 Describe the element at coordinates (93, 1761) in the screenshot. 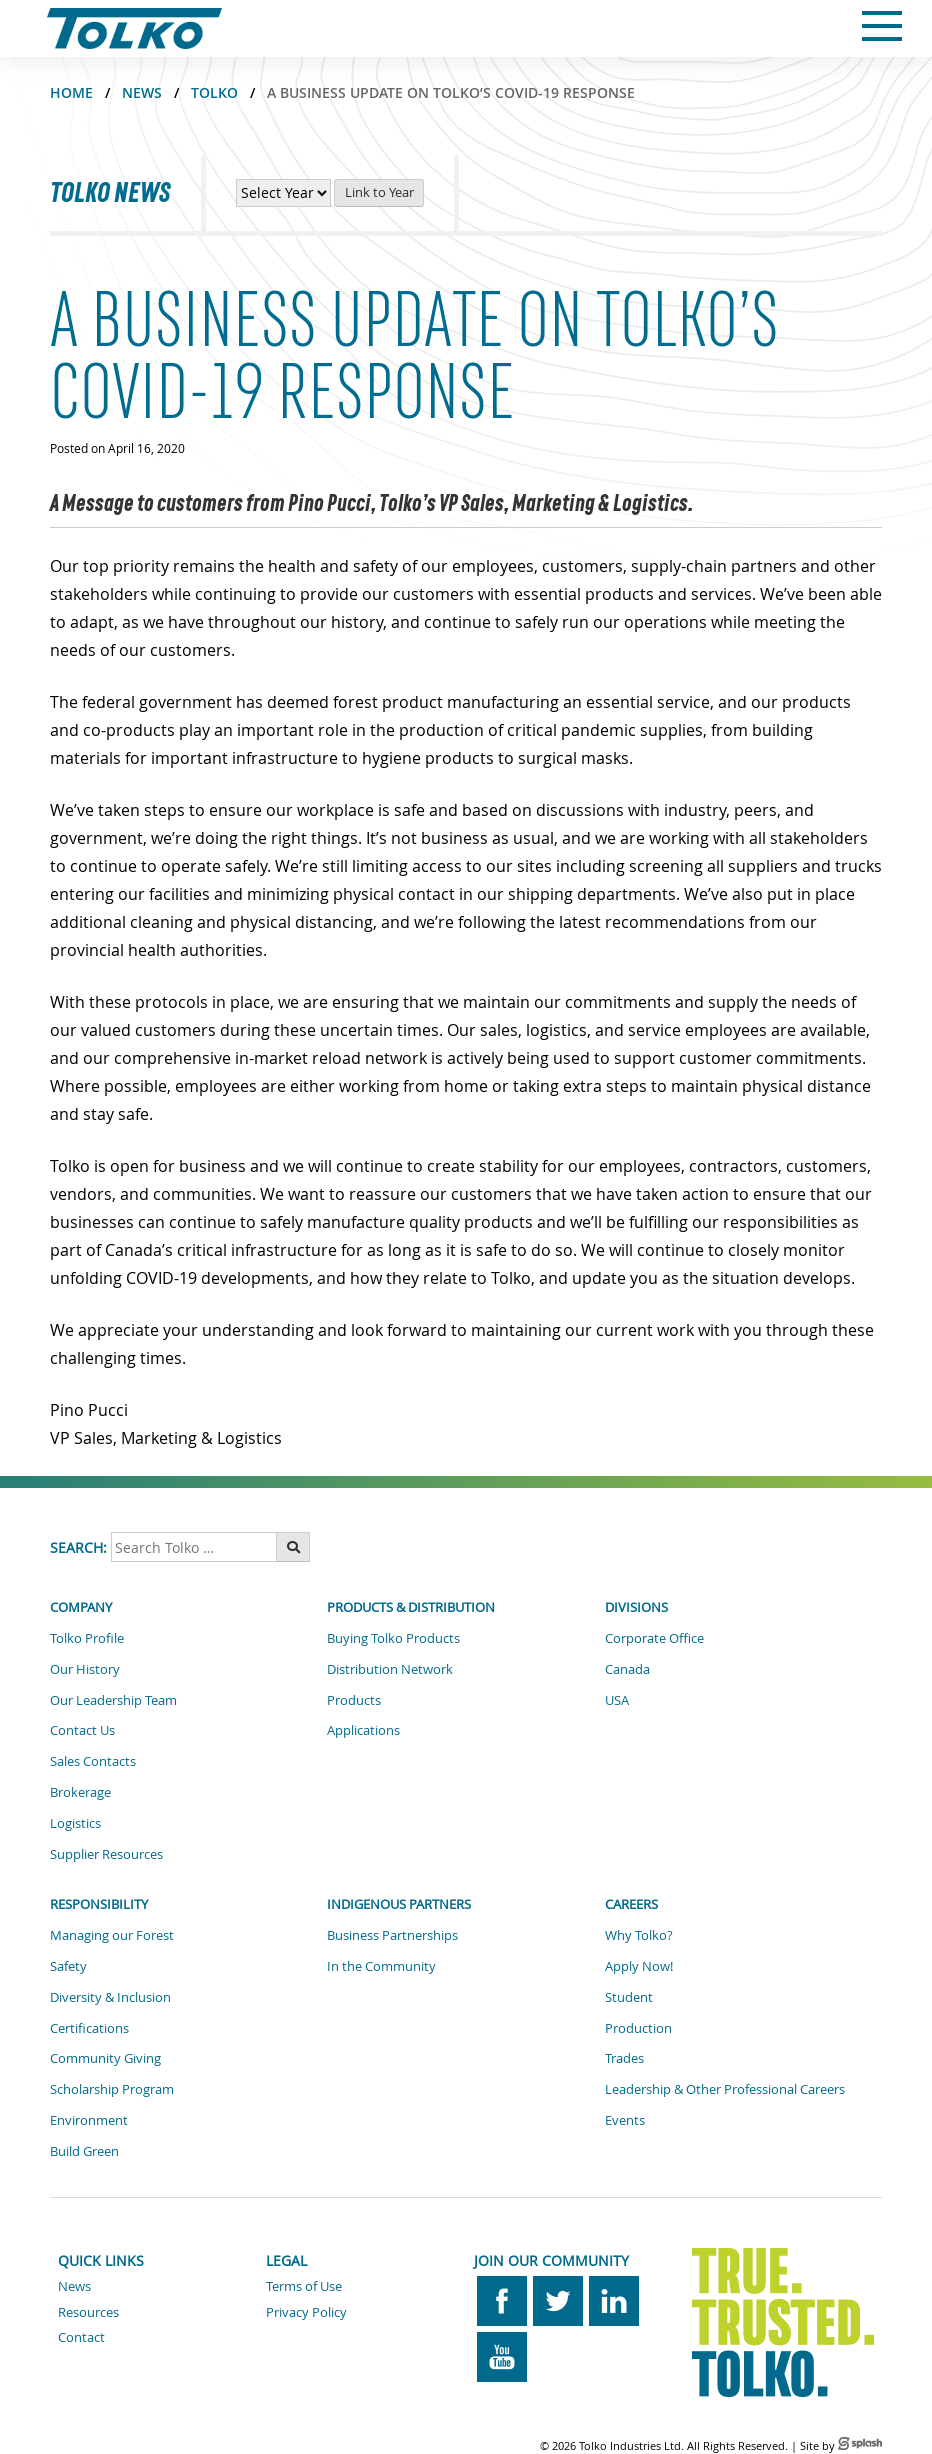

I see `Sales Contacts` at that location.